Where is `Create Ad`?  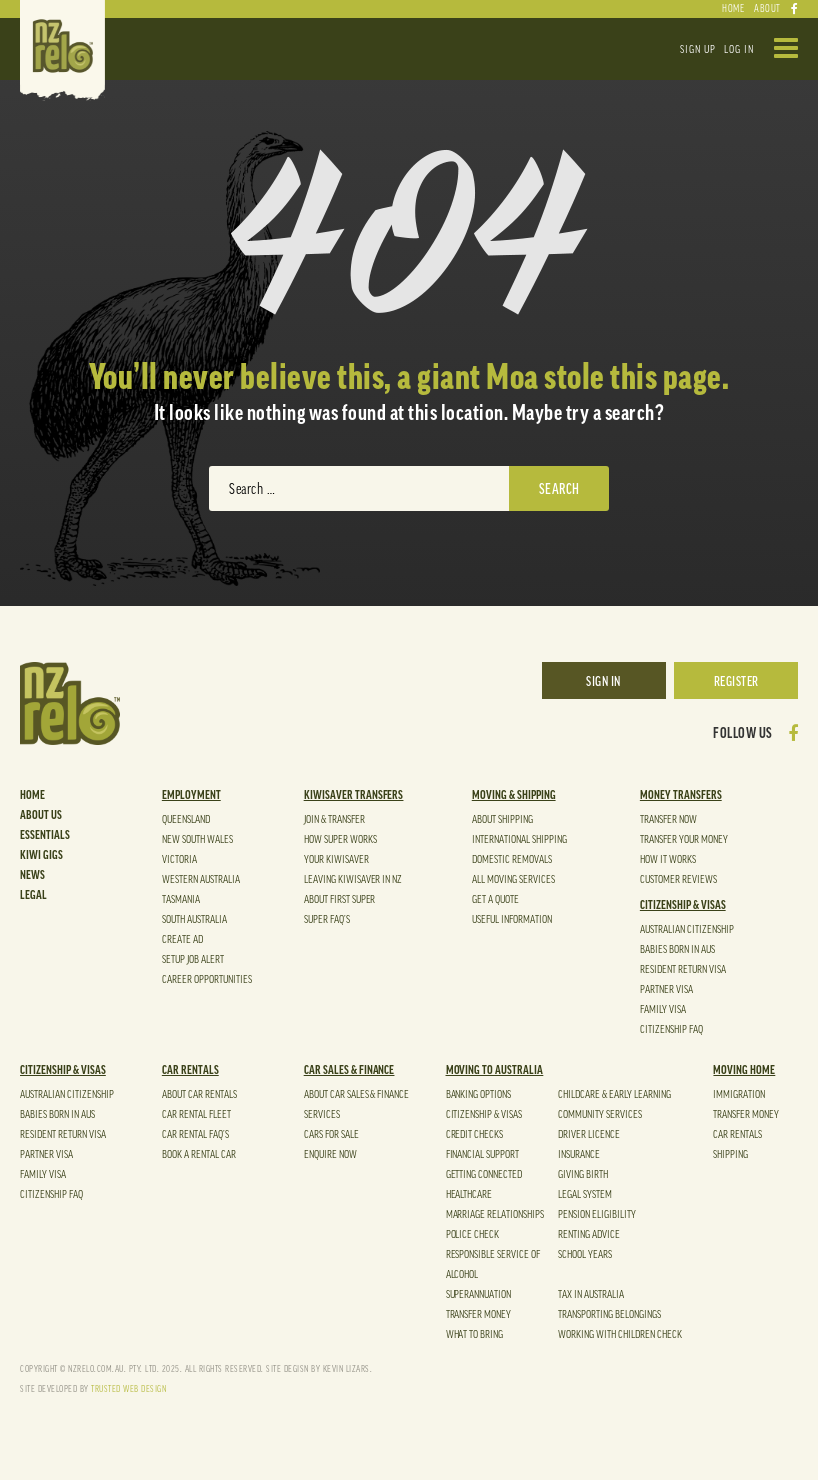
Create Ad is located at coordinates (182, 939).